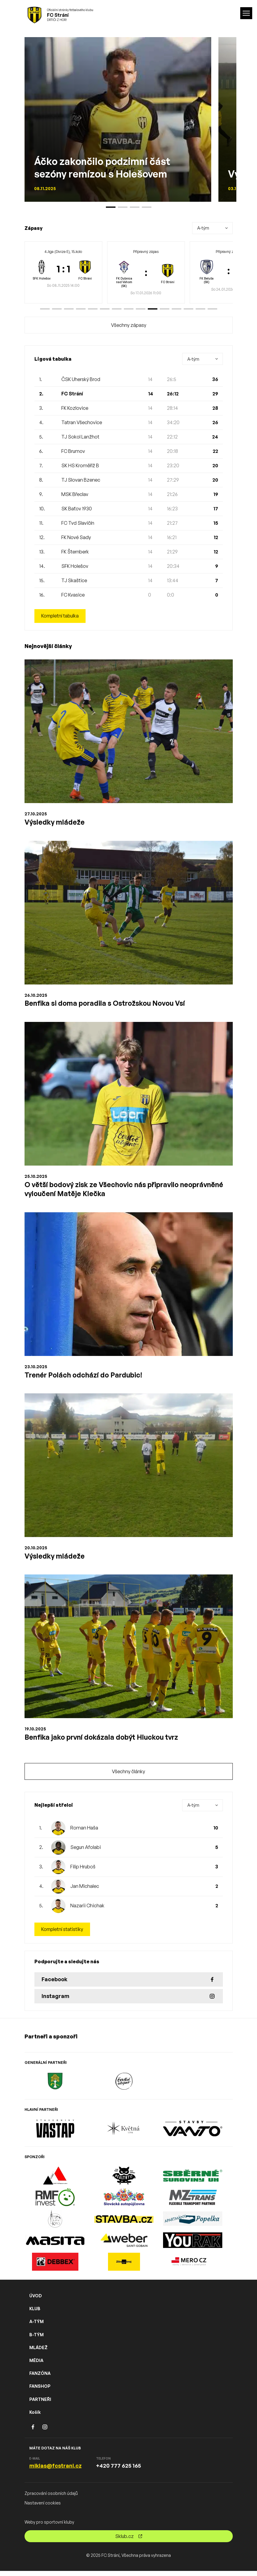 This screenshot has height=2576, width=257. Describe the element at coordinates (43, 2507) in the screenshot. I see `Nastavení cookies` at that location.